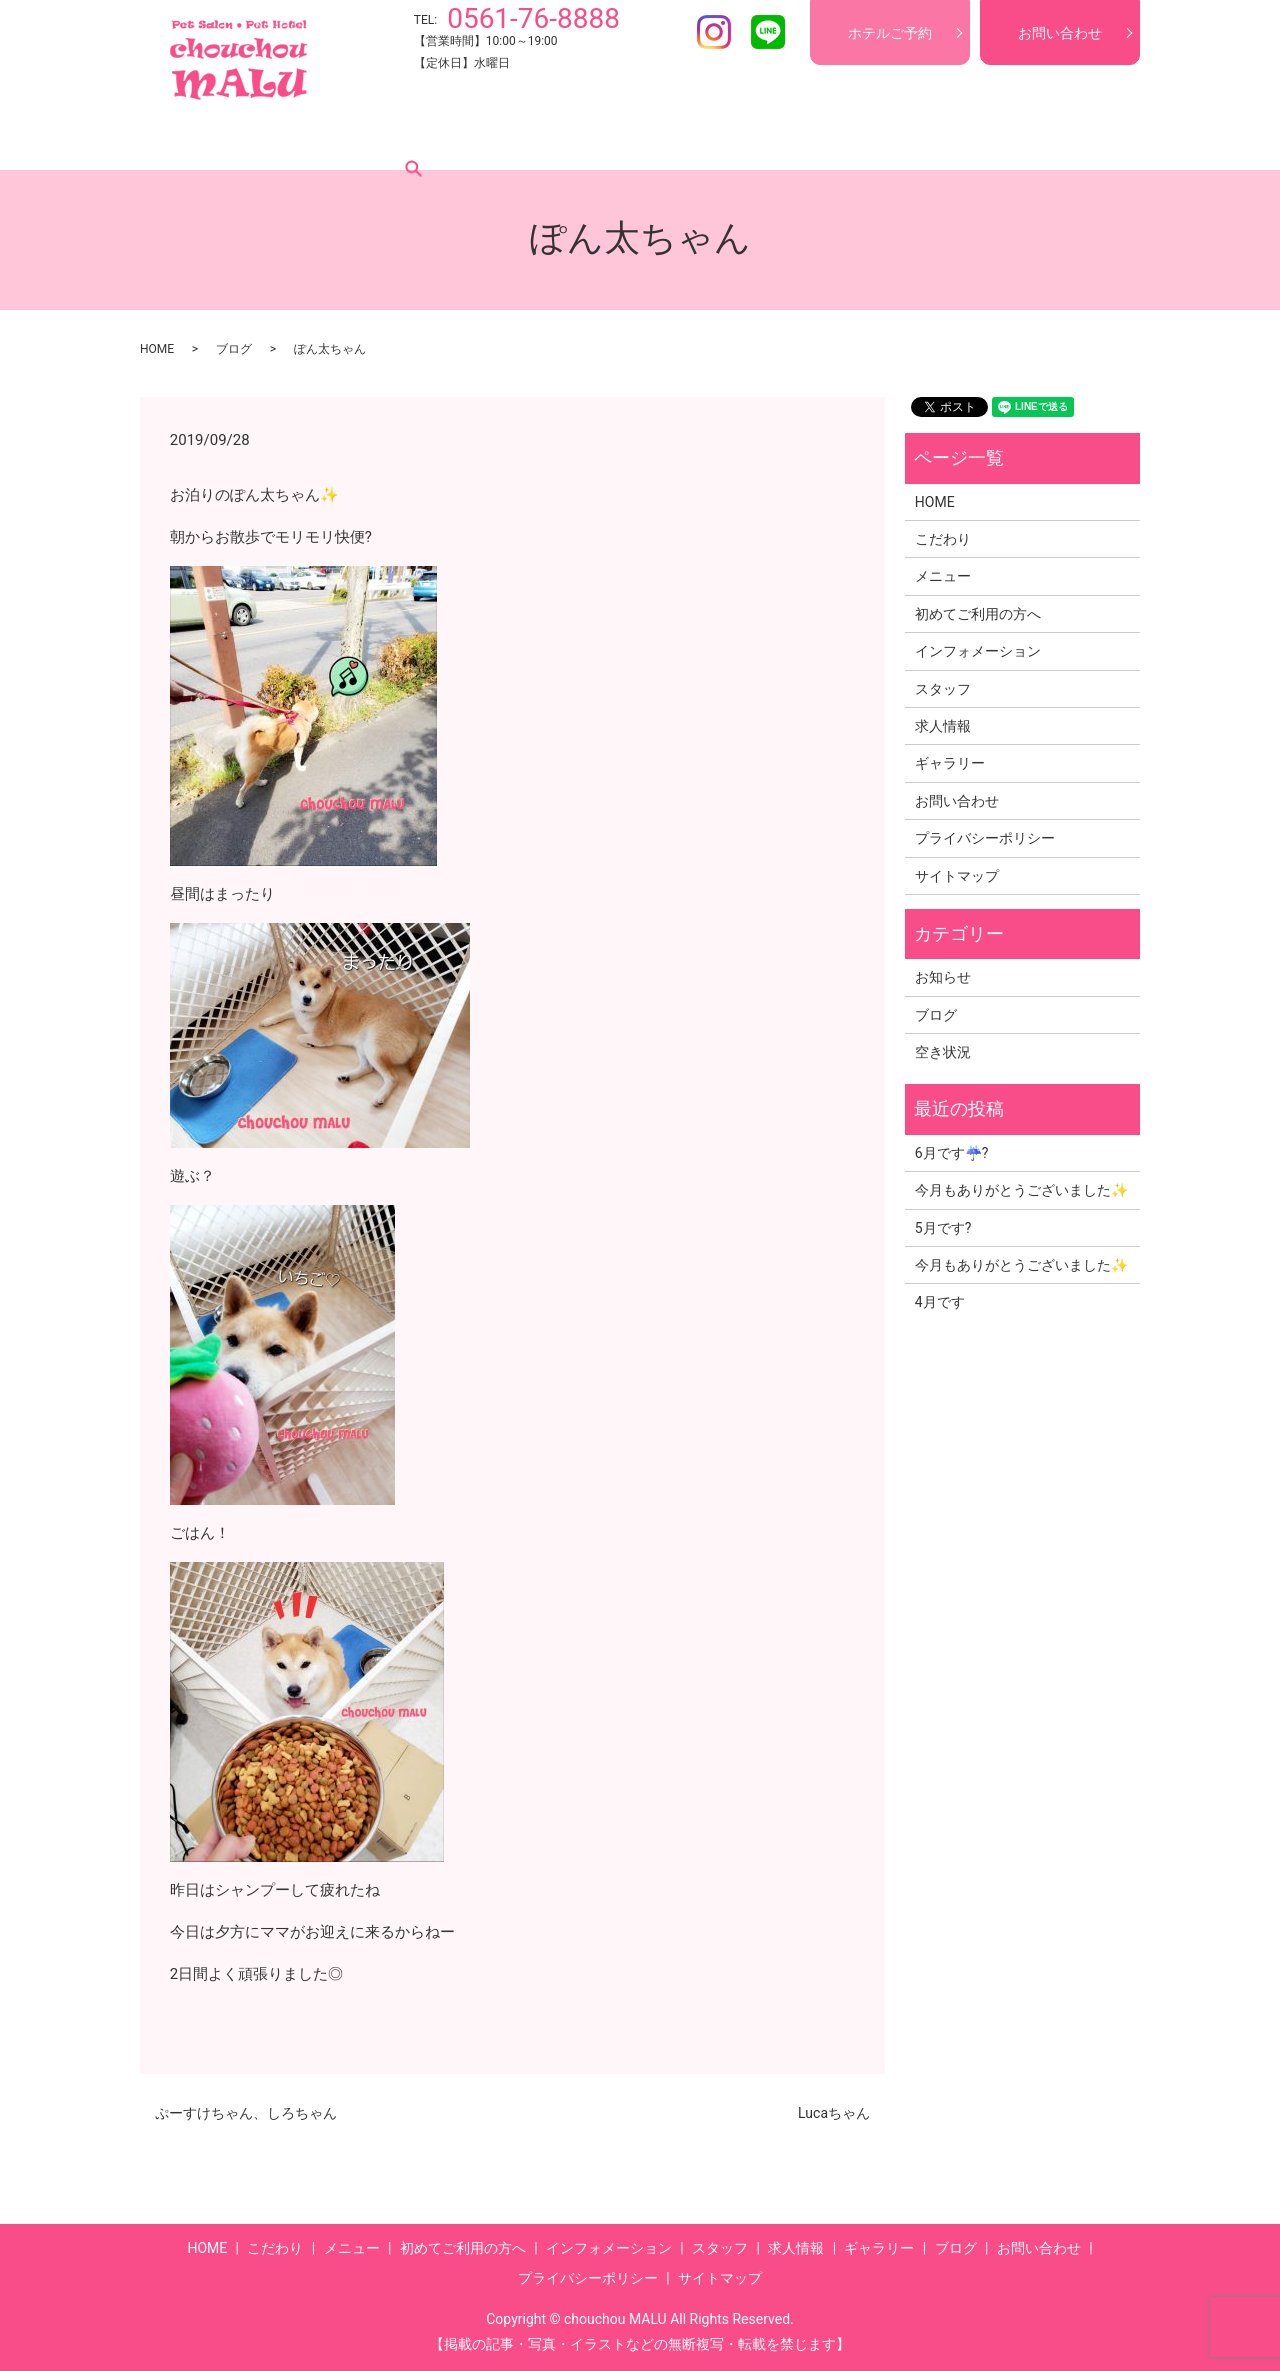  Describe the element at coordinates (921, 139) in the screenshot. I see `ギャラリー` at that location.